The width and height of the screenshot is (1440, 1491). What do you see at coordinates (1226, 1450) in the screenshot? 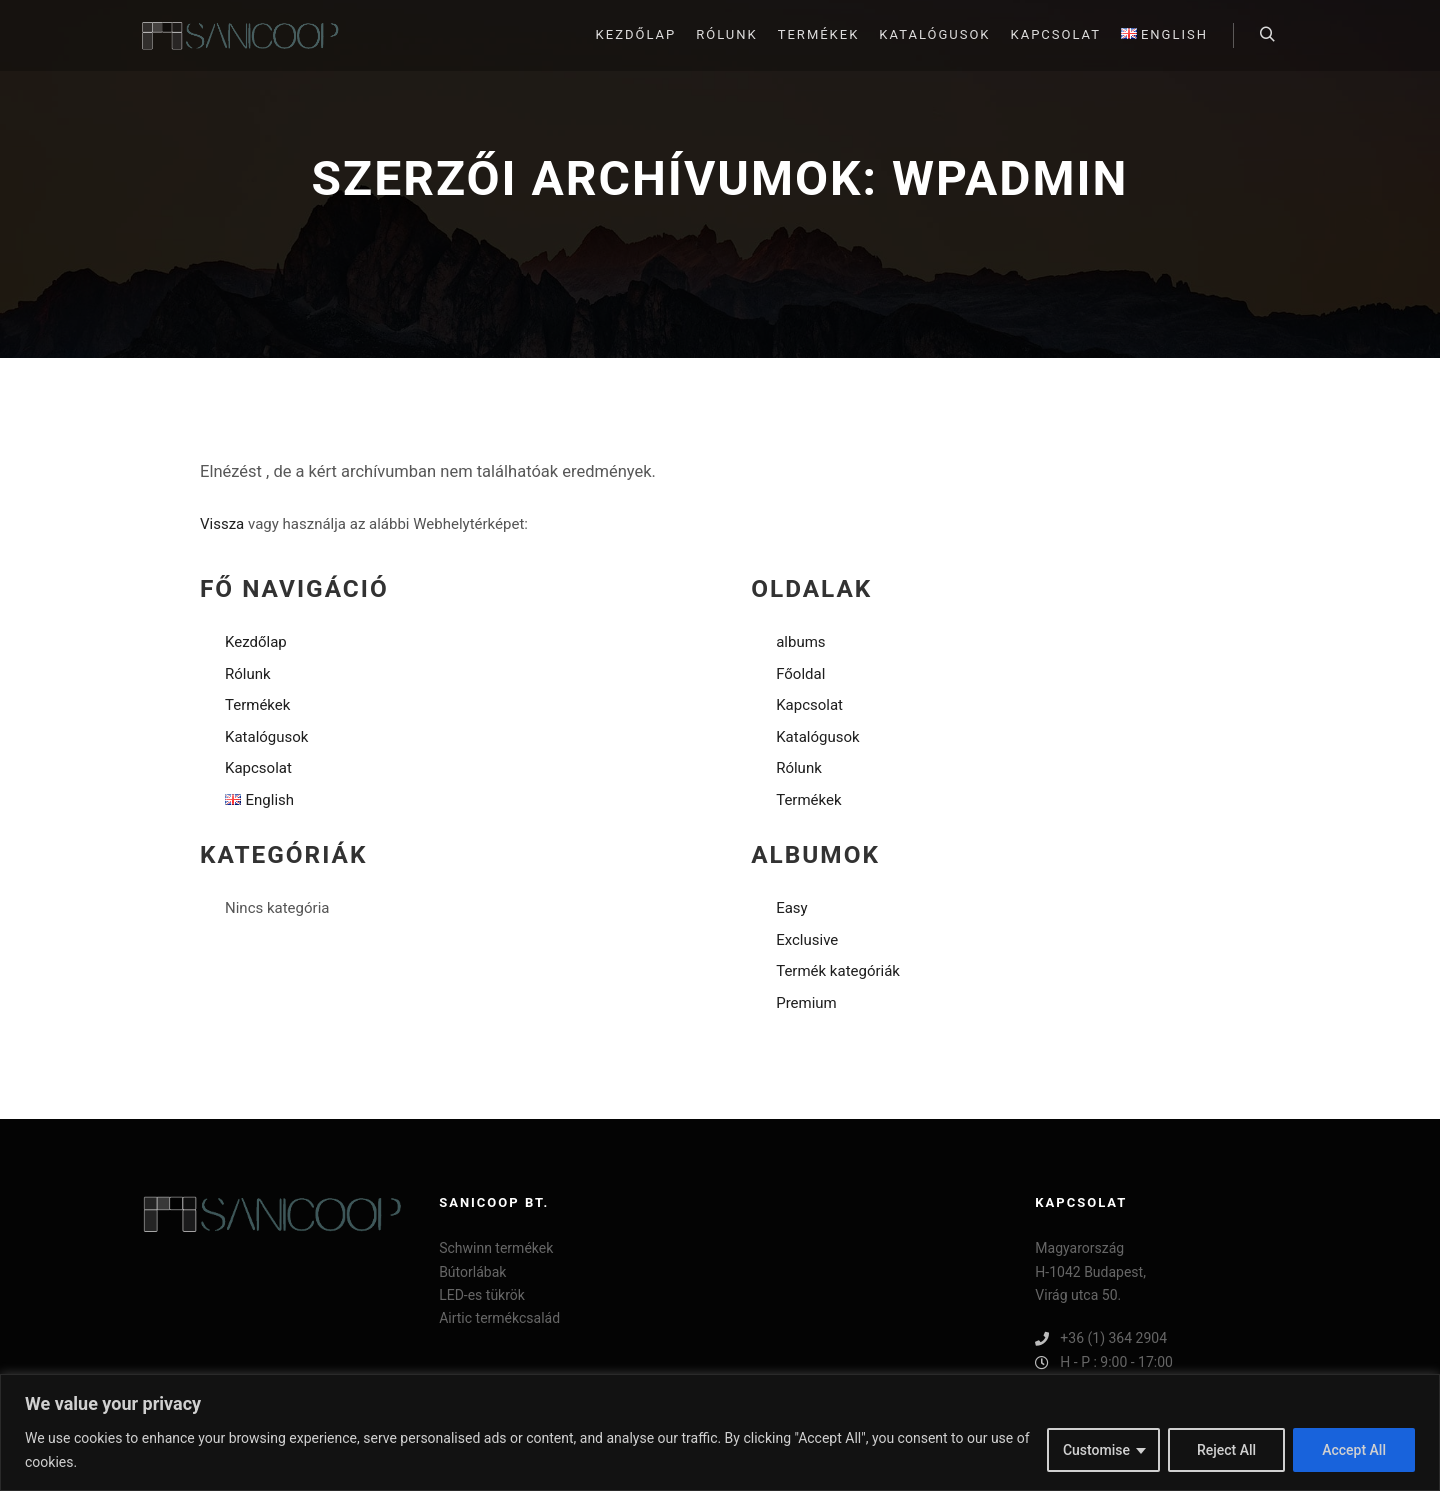
I see `Reject All` at bounding box center [1226, 1450].